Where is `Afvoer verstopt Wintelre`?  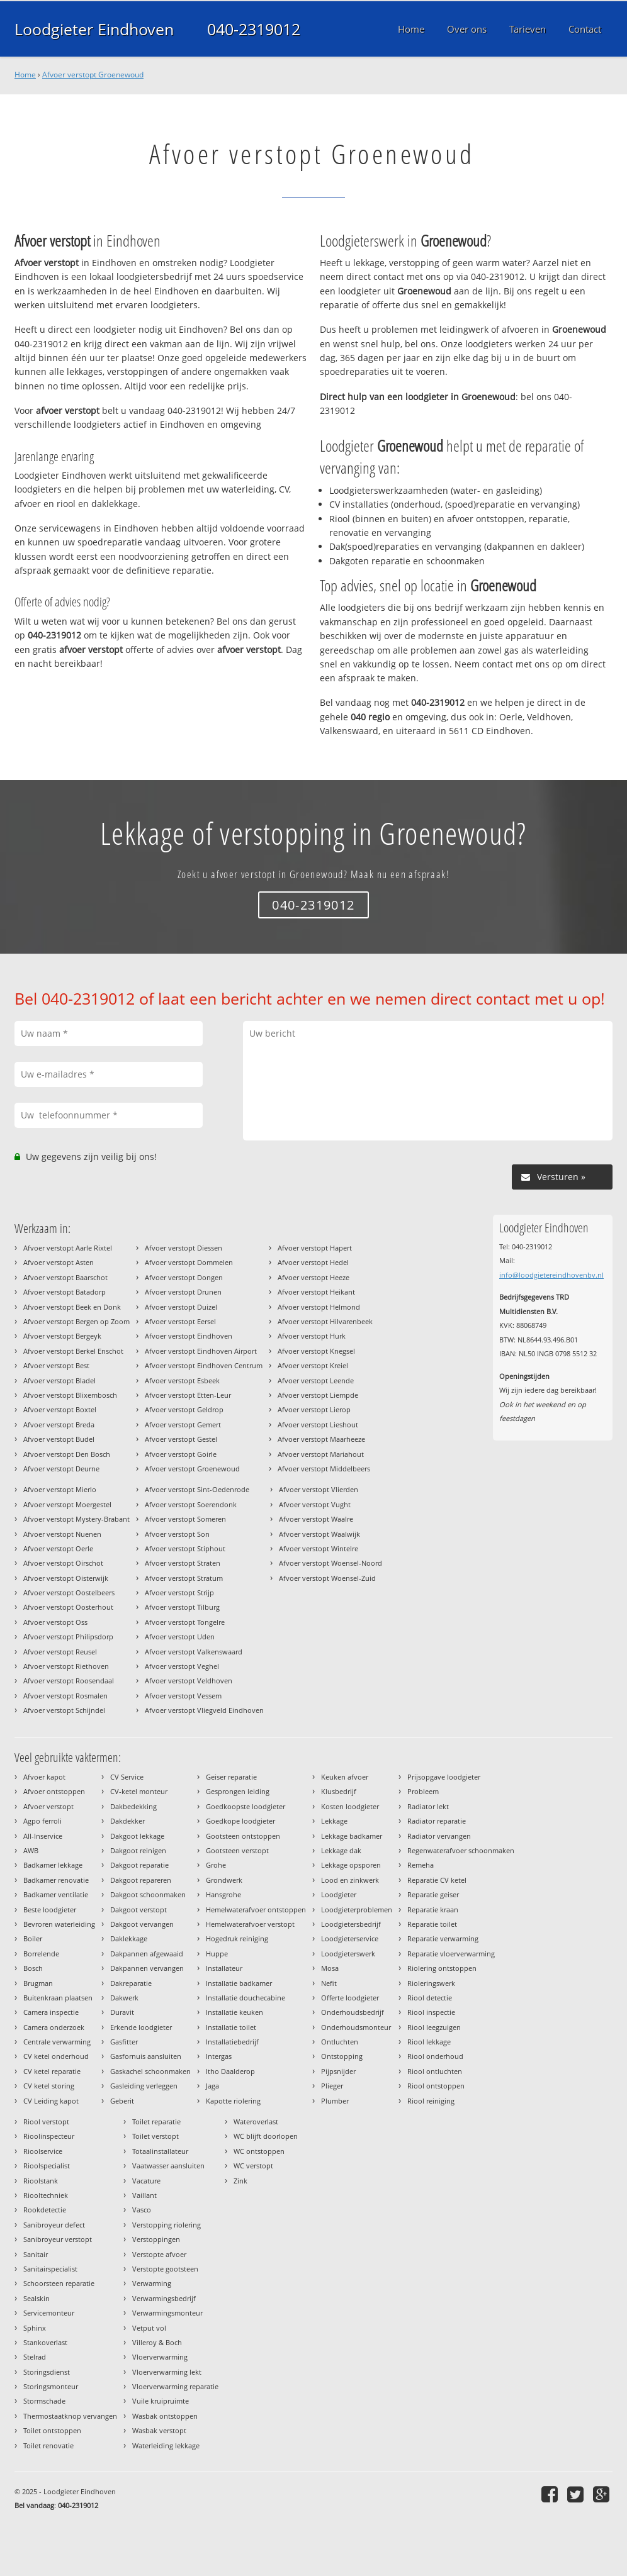
Afvoer verstopt Wintelre is located at coordinates (318, 1548).